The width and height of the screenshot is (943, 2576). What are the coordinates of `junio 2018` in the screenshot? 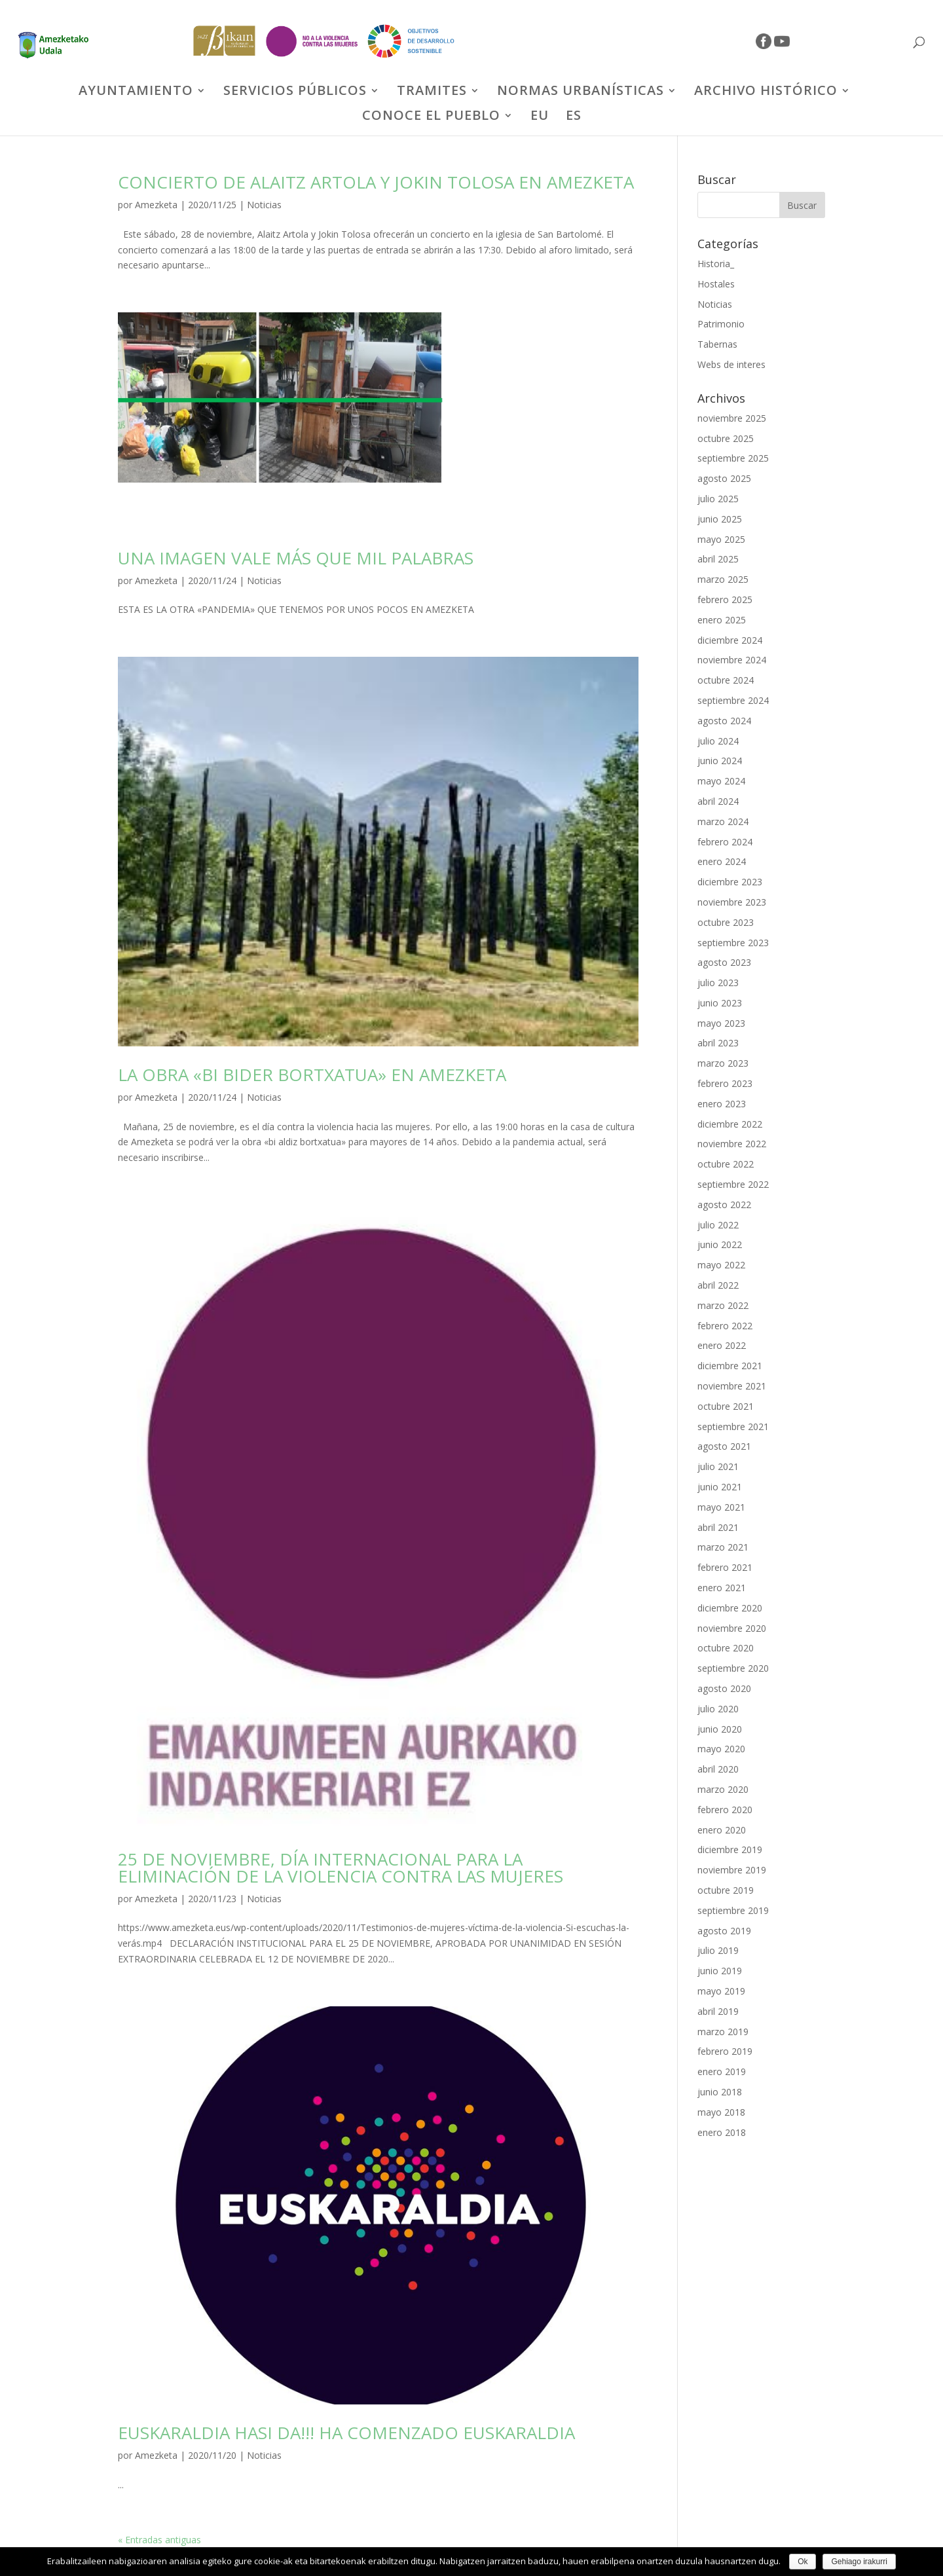 It's located at (719, 2092).